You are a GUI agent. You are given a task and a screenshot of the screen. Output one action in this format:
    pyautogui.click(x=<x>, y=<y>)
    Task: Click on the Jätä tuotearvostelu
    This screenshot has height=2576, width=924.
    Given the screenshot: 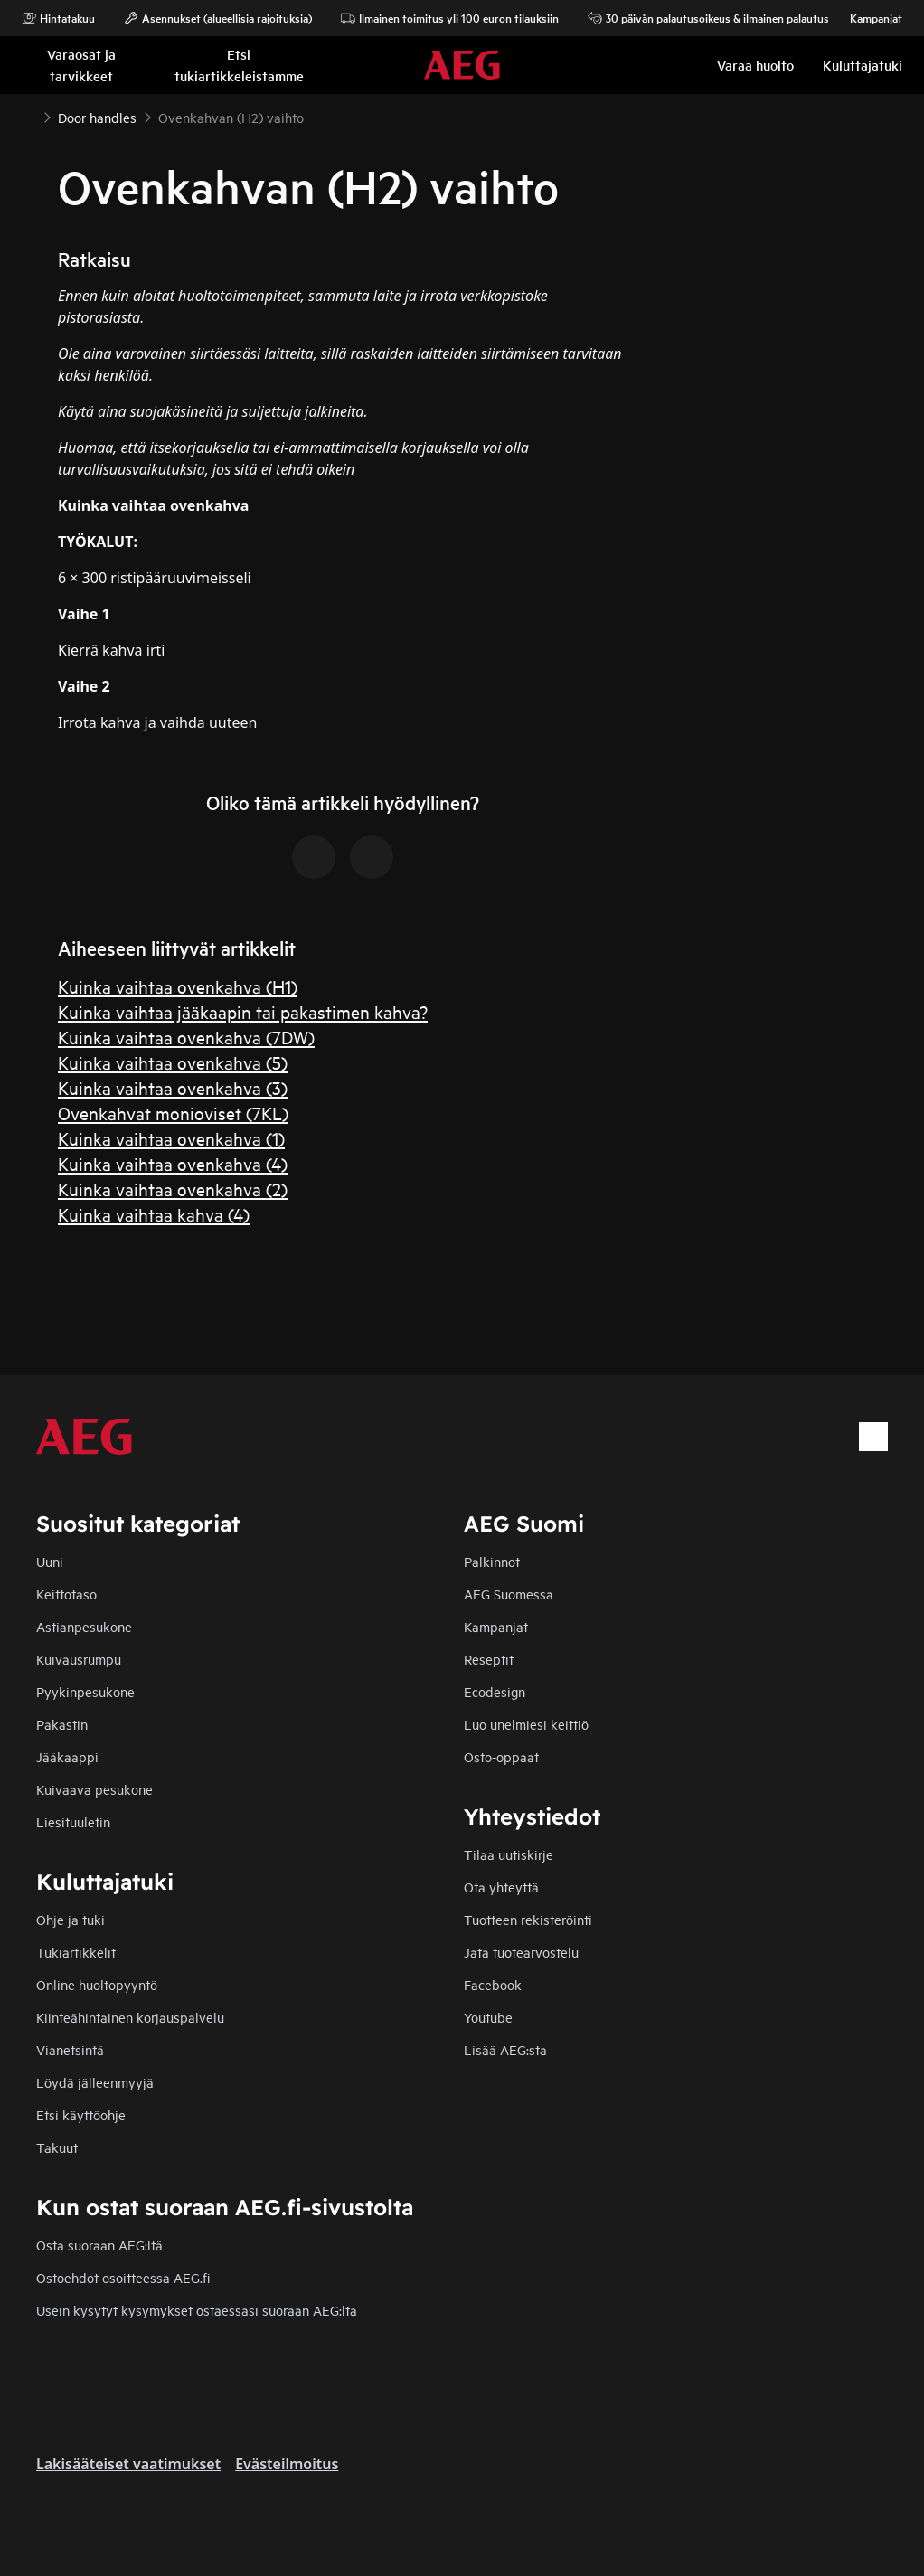 What is the action you would take?
    pyautogui.click(x=521, y=1951)
    